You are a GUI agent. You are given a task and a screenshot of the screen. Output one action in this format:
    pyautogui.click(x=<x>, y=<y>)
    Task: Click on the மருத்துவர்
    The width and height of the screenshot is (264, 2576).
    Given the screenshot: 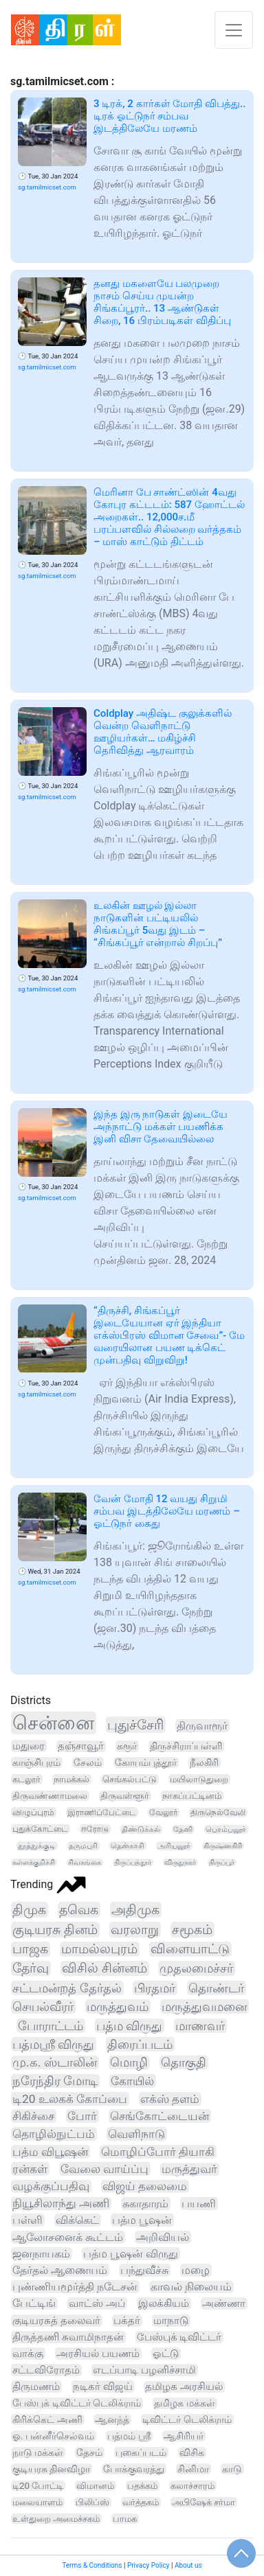 What is the action you would take?
    pyautogui.click(x=189, y=2169)
    